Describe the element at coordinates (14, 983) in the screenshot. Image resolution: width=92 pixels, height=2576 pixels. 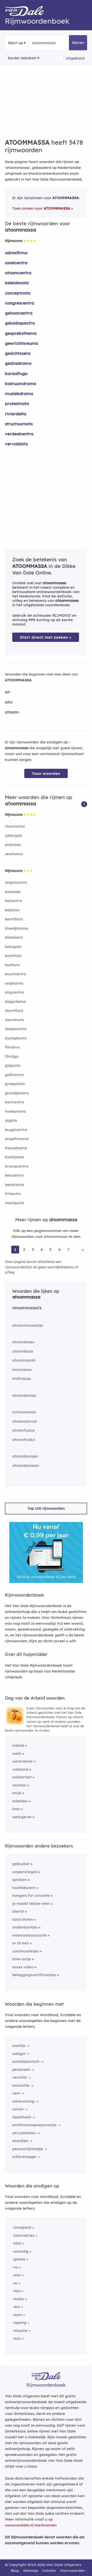
I see `celplasma [Rijmwoord: celplasma]` at that location.